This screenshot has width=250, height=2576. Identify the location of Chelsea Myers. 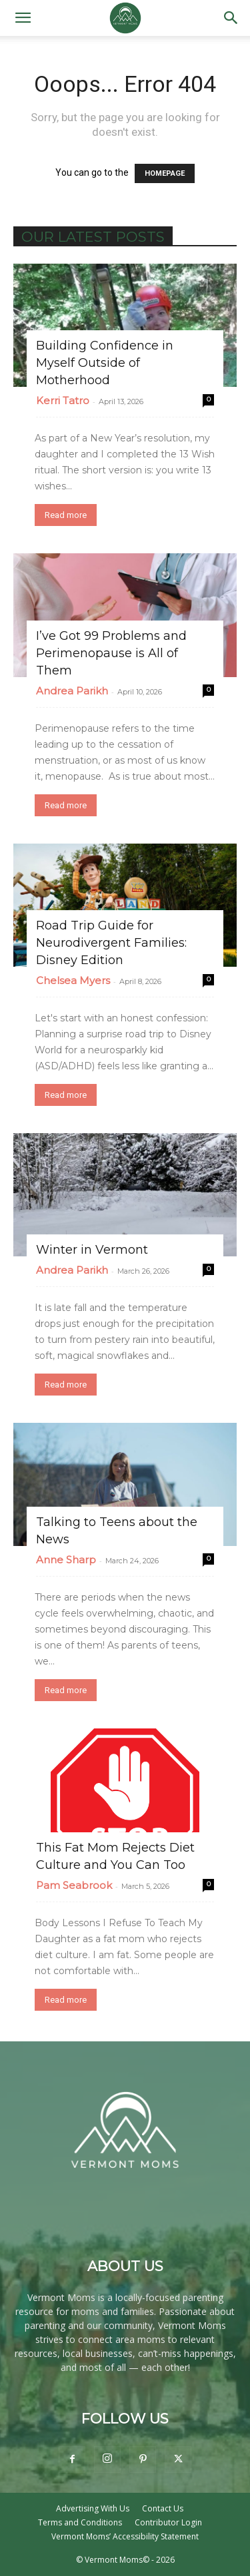
(73, 980).